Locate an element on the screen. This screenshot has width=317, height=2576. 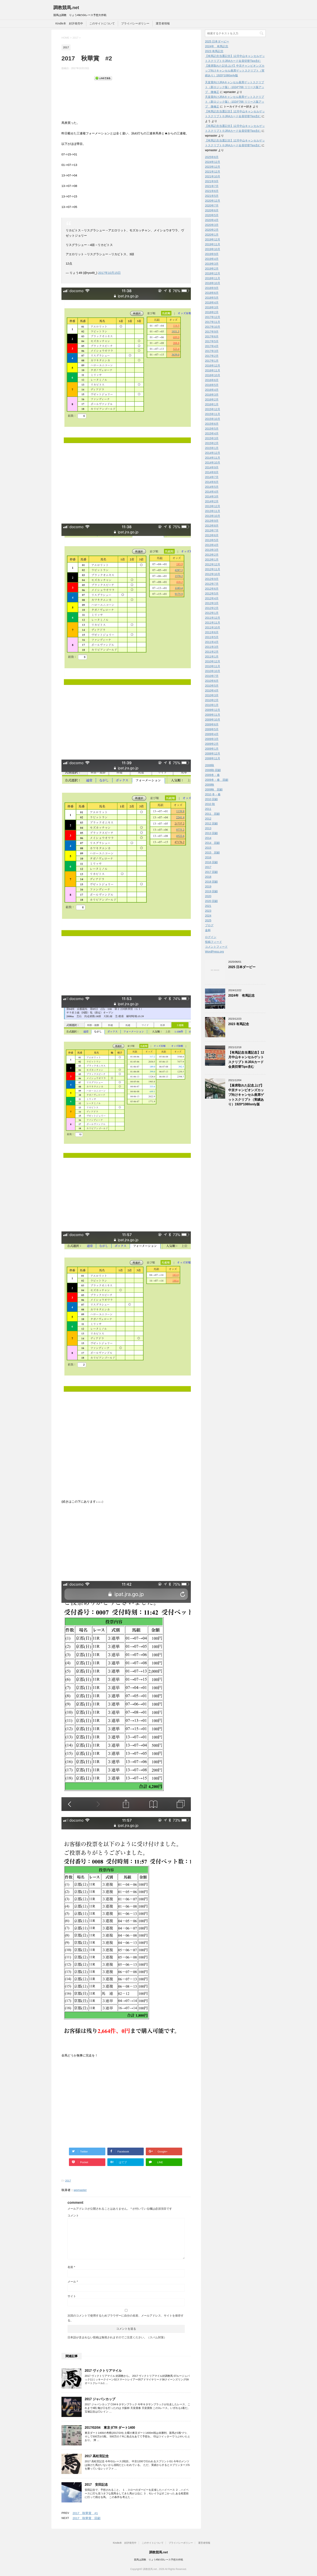
投稿フィード is located at coordinates (213, 941).